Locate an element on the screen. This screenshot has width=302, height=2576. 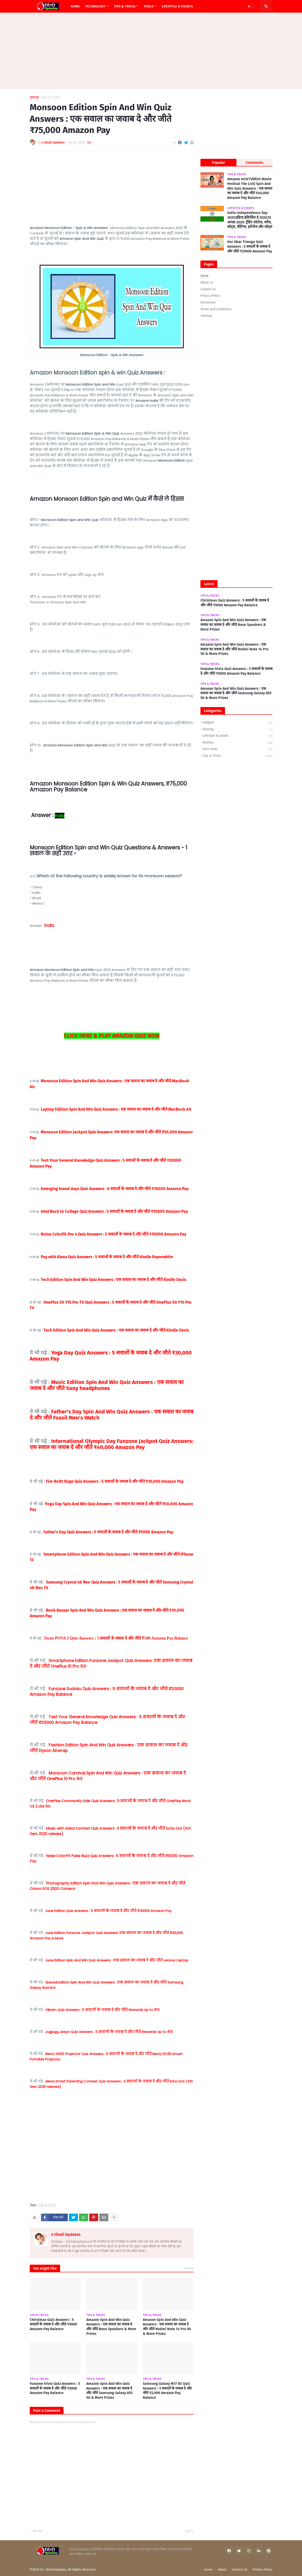
Privacy Policy is located at coordinates (210, 296).